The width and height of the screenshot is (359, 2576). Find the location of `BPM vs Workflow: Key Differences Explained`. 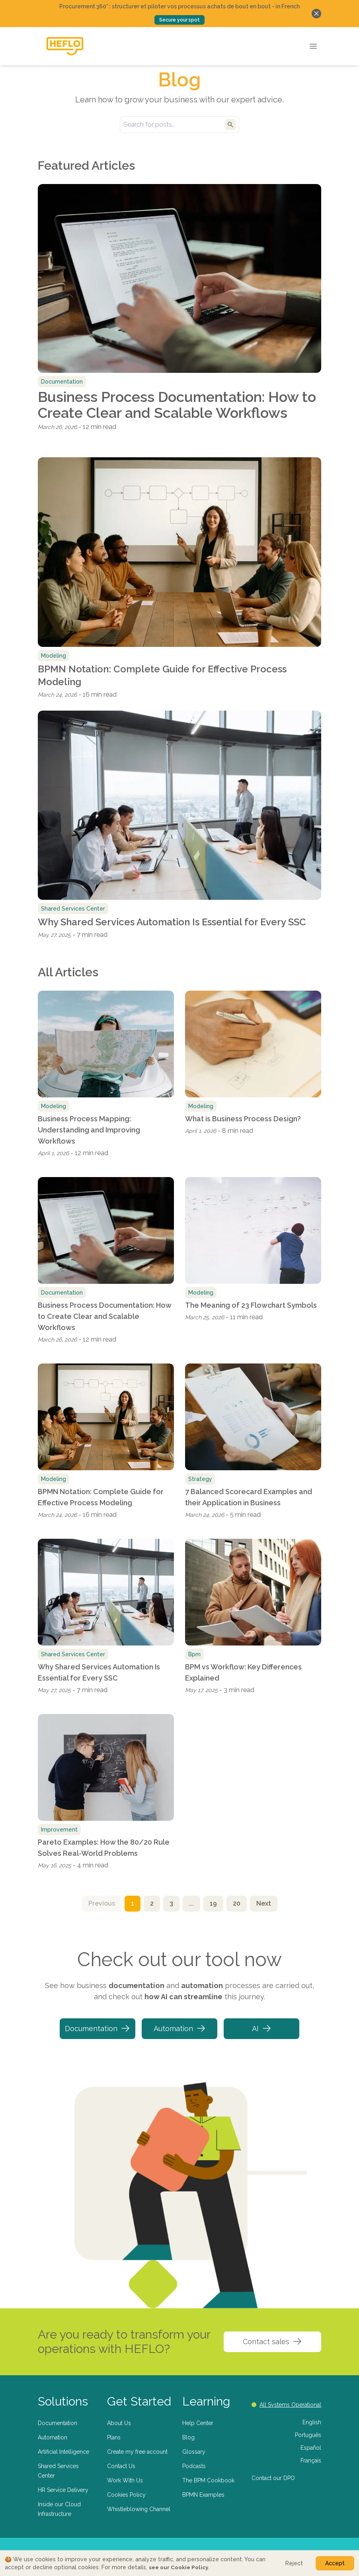

BPM vs Workflow: Key Differences Explained is located at coordinates (243, 1672).